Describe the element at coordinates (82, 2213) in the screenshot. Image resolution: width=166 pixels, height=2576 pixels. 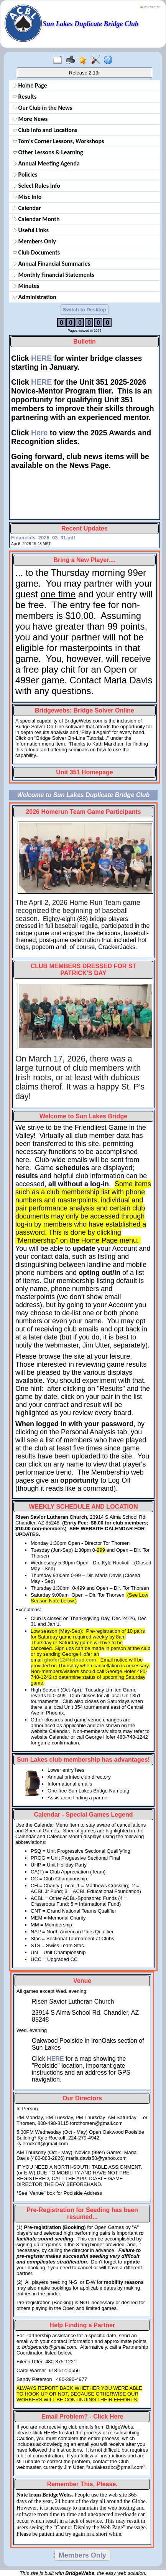
I see `Pre-Registration for Seeding has been resumed...` at that location.